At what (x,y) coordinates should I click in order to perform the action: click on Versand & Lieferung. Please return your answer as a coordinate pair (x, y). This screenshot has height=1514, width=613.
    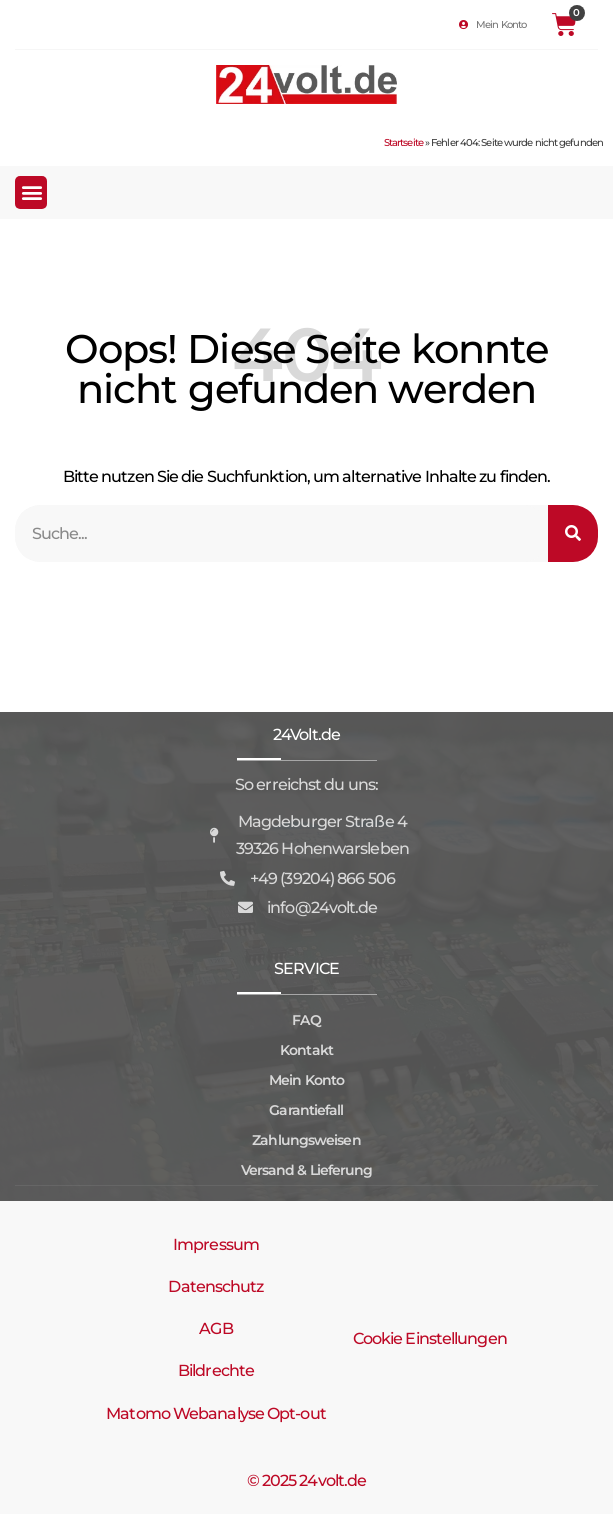
    Looking at the image, I should click on (307, 1170).